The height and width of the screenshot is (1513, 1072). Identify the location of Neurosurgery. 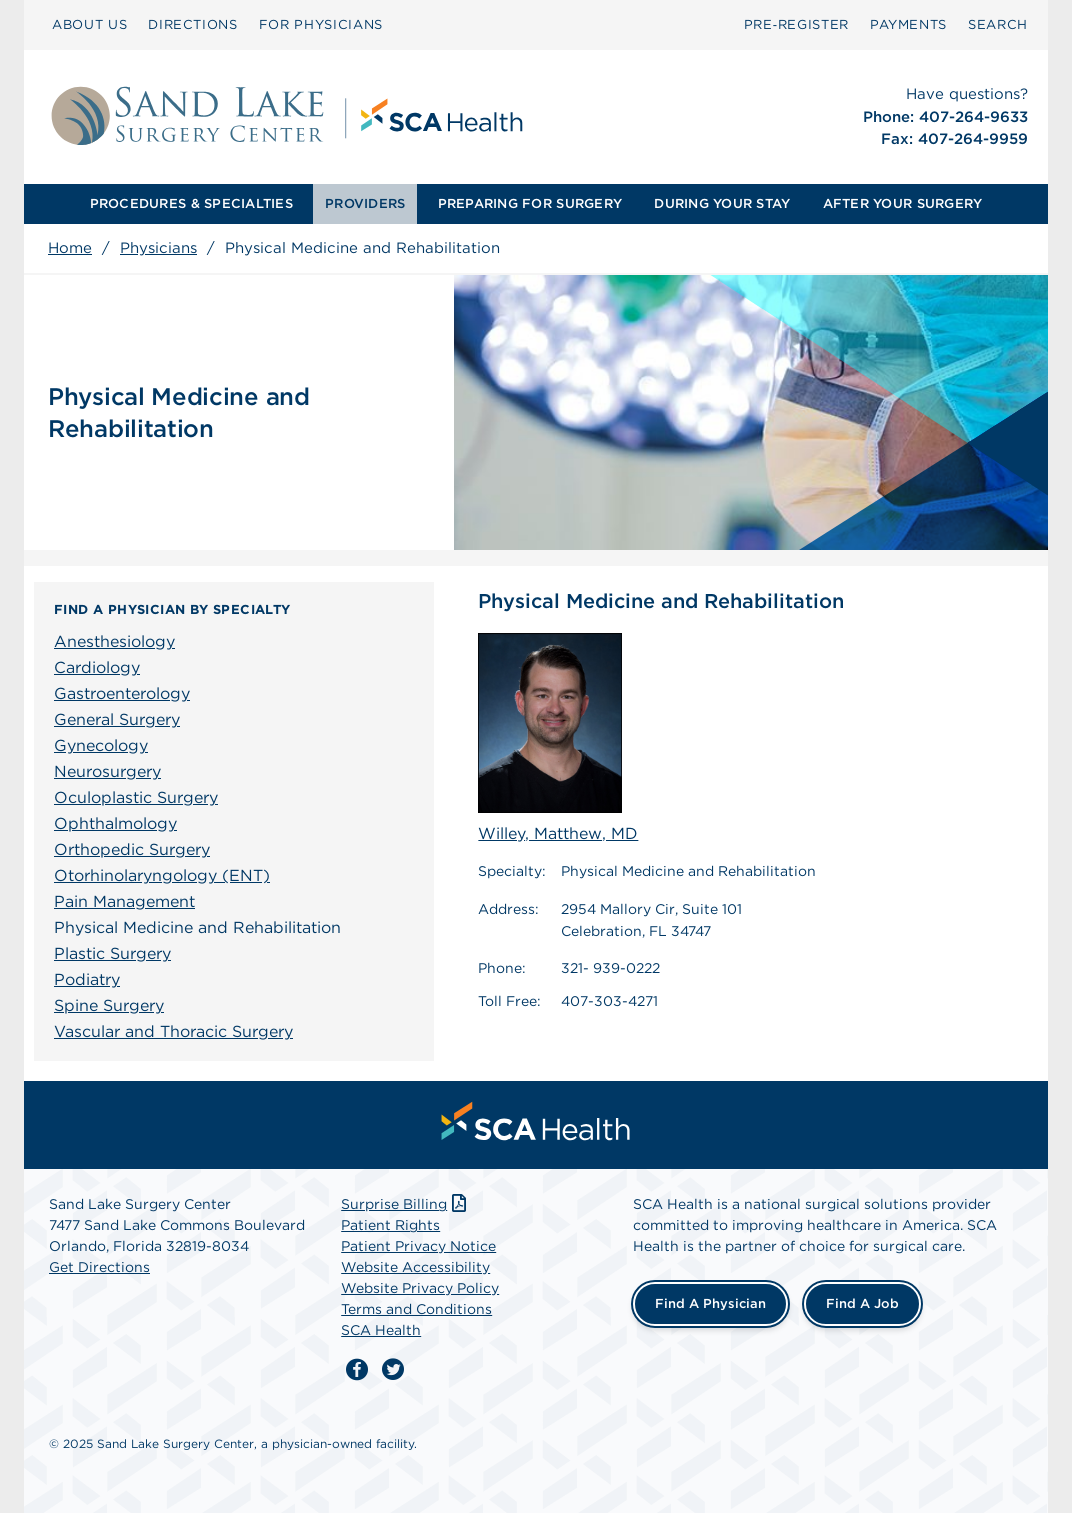
(107, 771).